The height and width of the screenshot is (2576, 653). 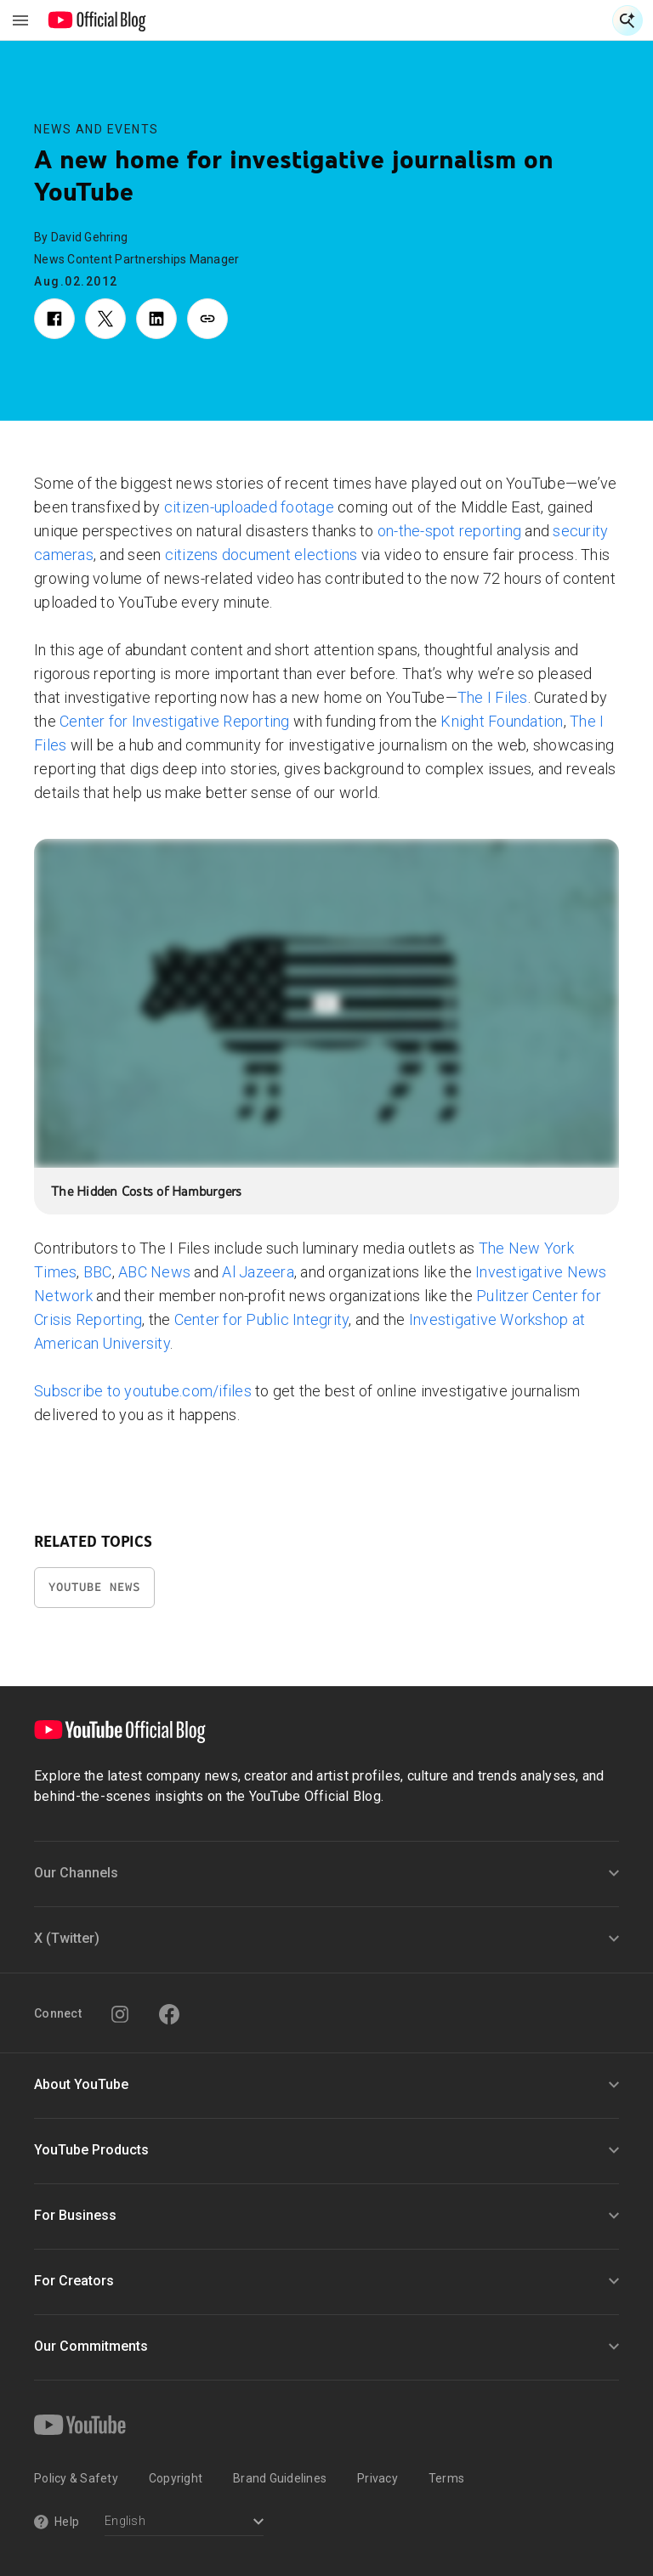 I want to click on Knight Foundation, so click(x=501, y=721).